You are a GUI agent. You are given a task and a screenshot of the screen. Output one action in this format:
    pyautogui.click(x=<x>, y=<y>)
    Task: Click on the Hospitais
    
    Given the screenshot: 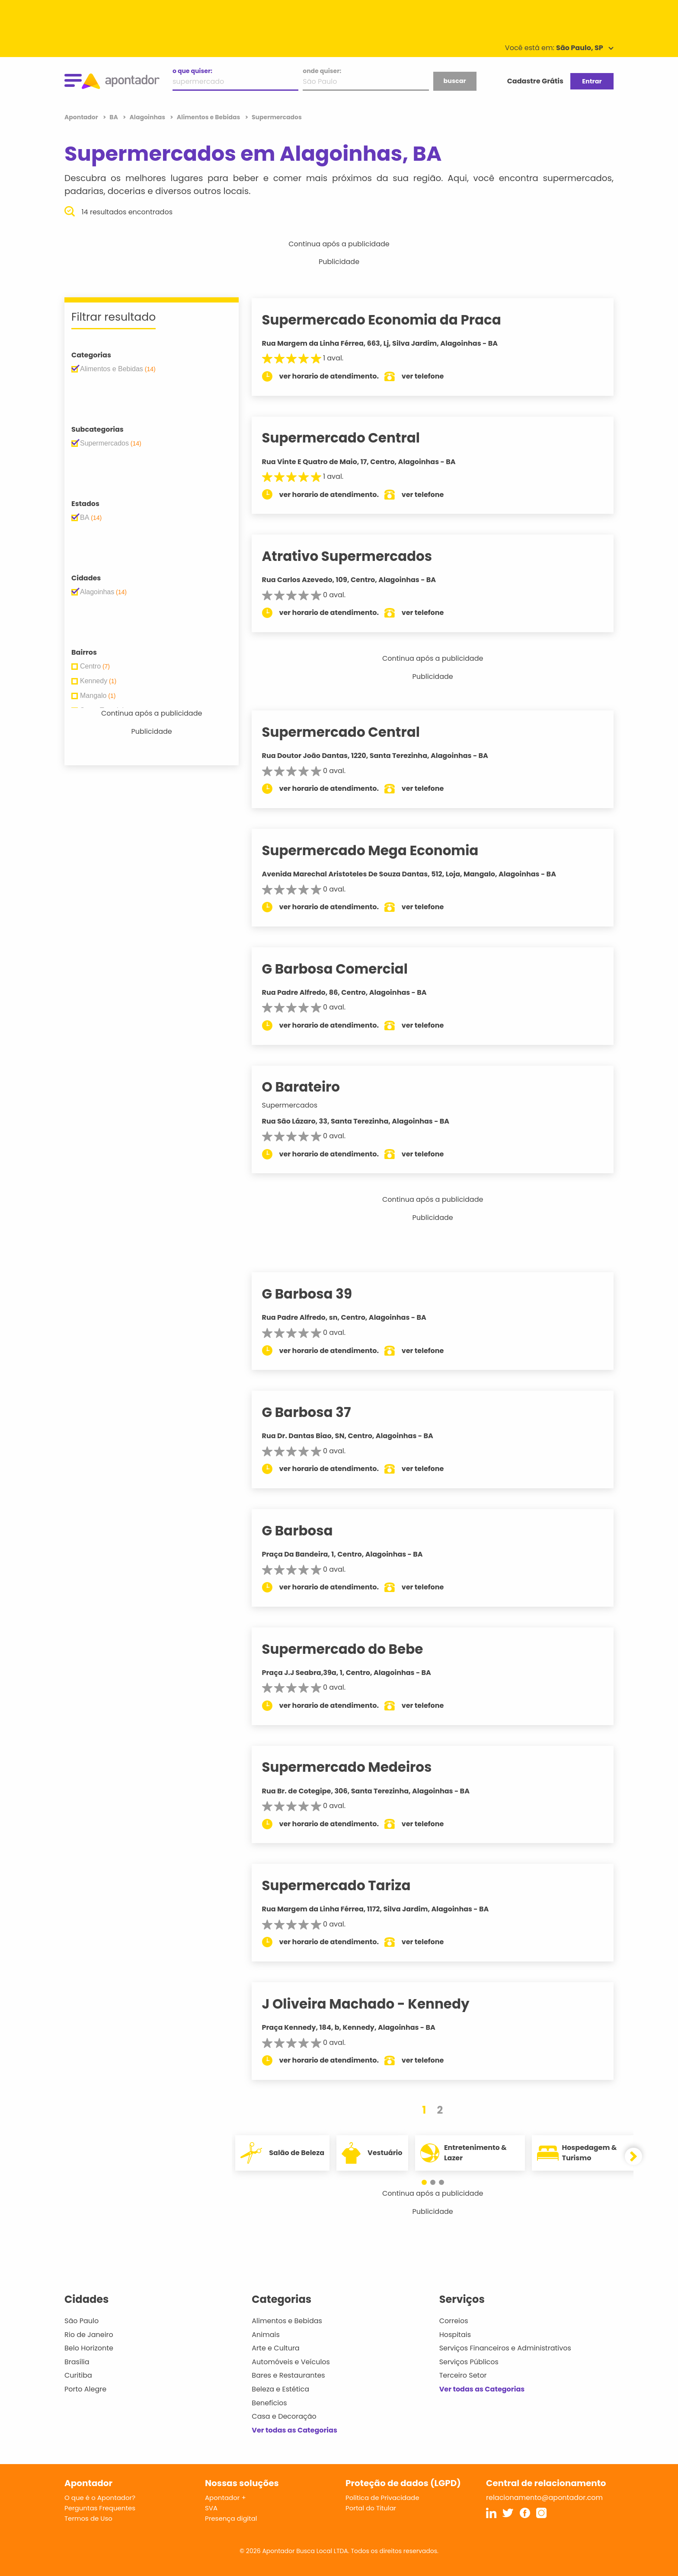 What is the action you would take?
    pyautogui.click(x=455, y=2335)
    